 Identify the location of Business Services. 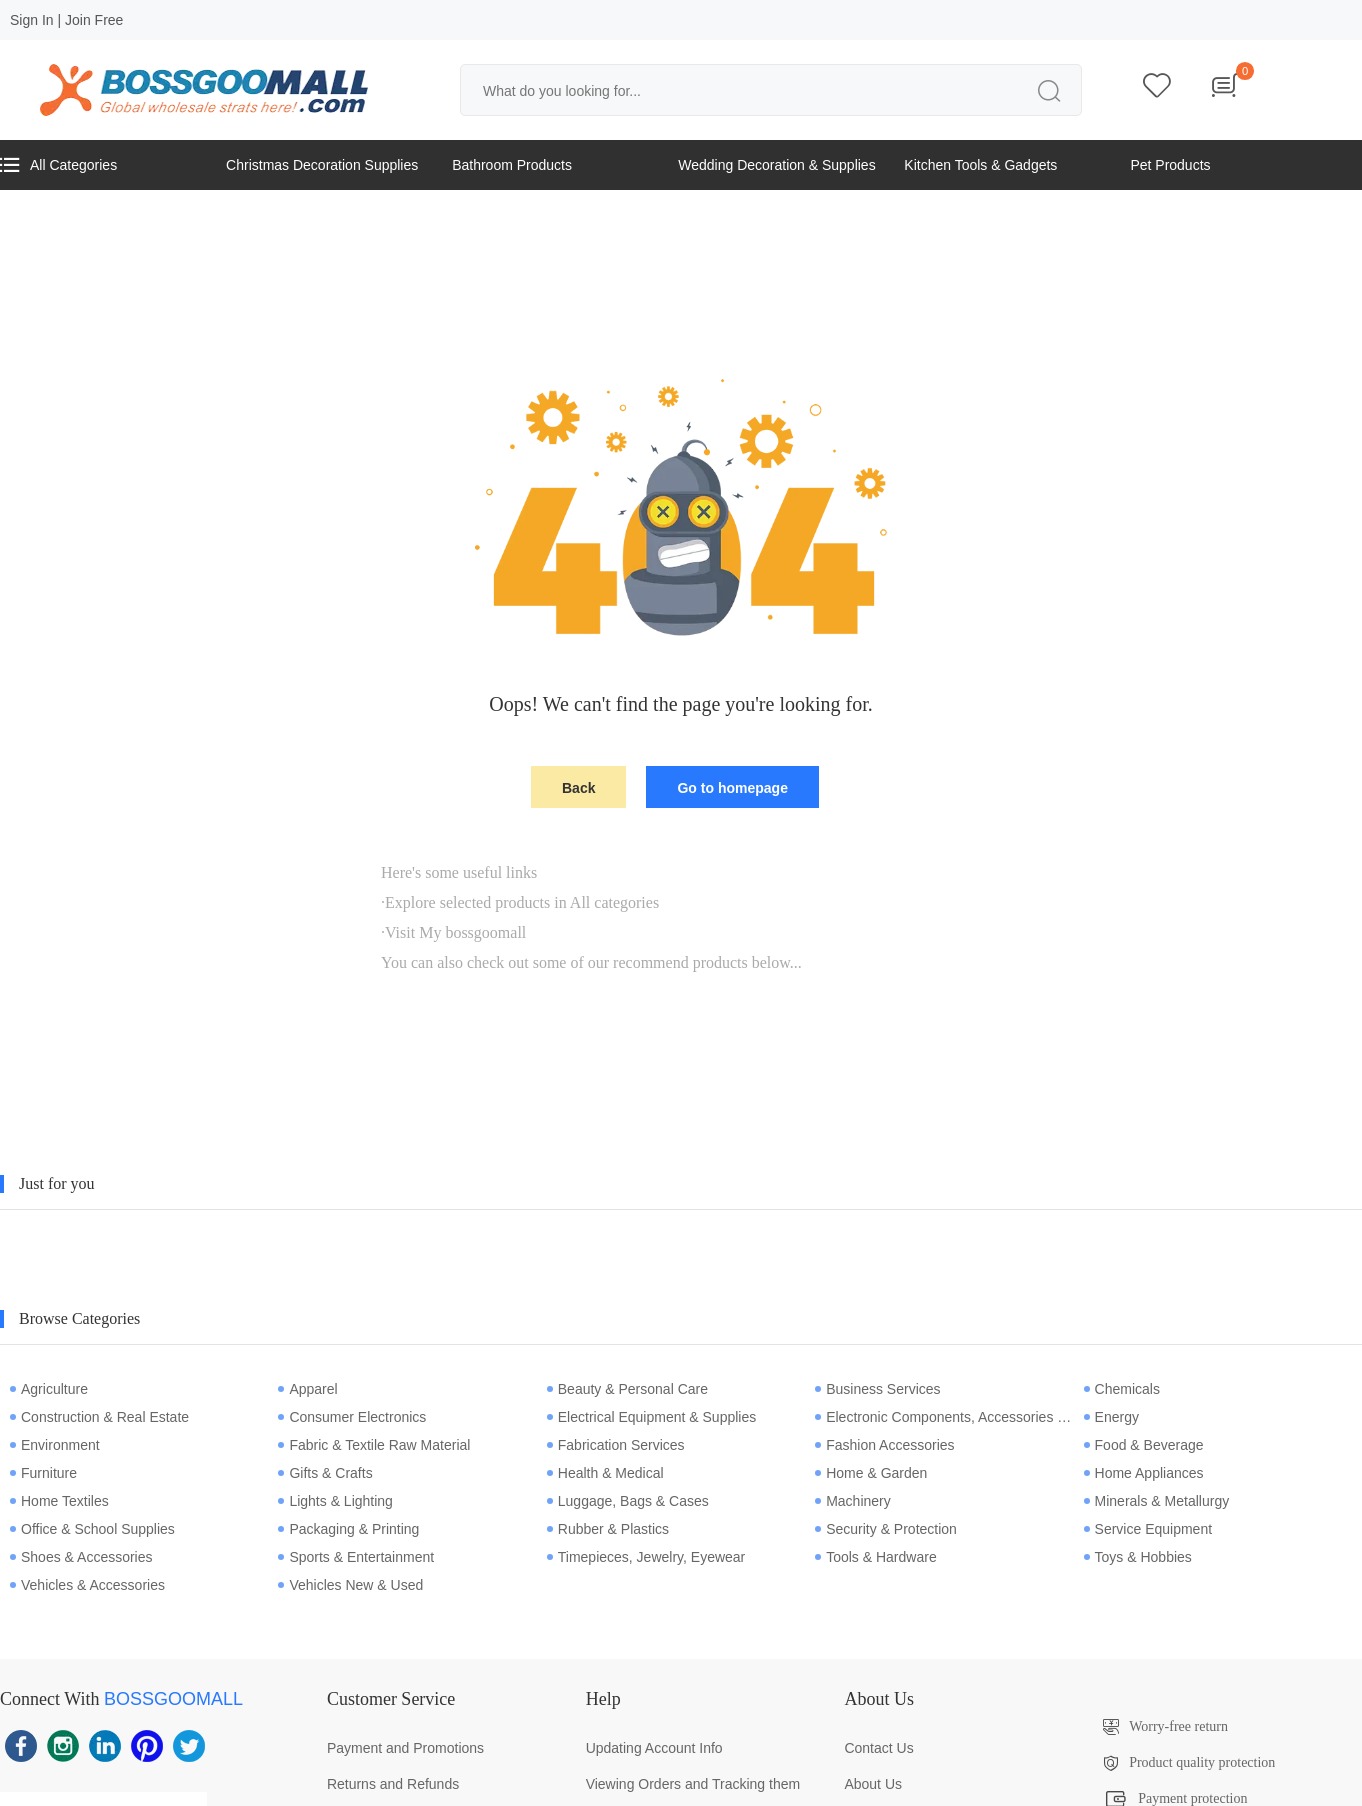
(877, 1389).